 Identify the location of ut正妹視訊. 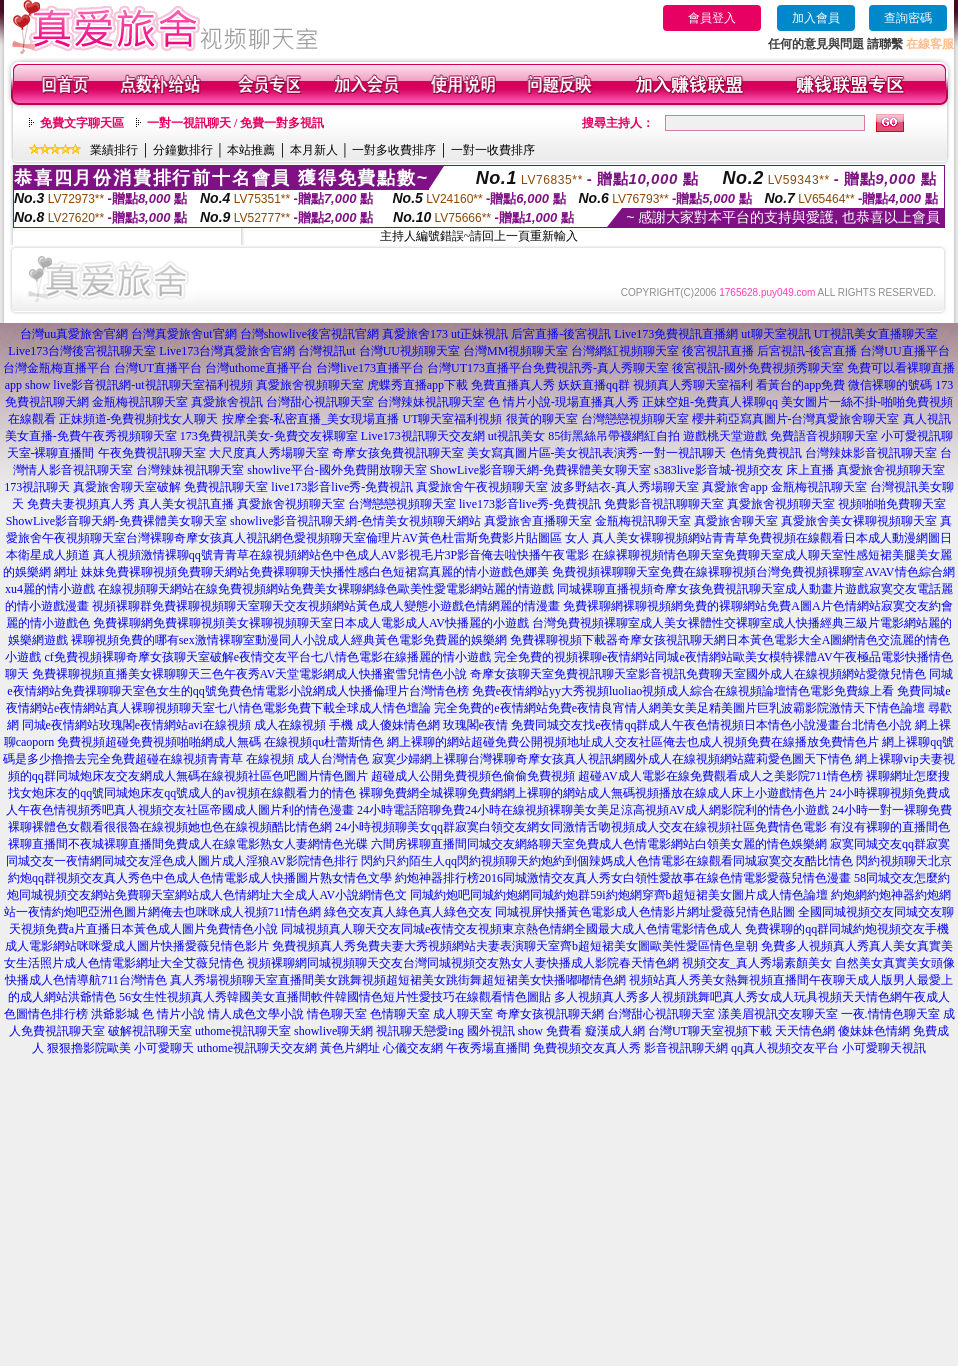
(479, 334).